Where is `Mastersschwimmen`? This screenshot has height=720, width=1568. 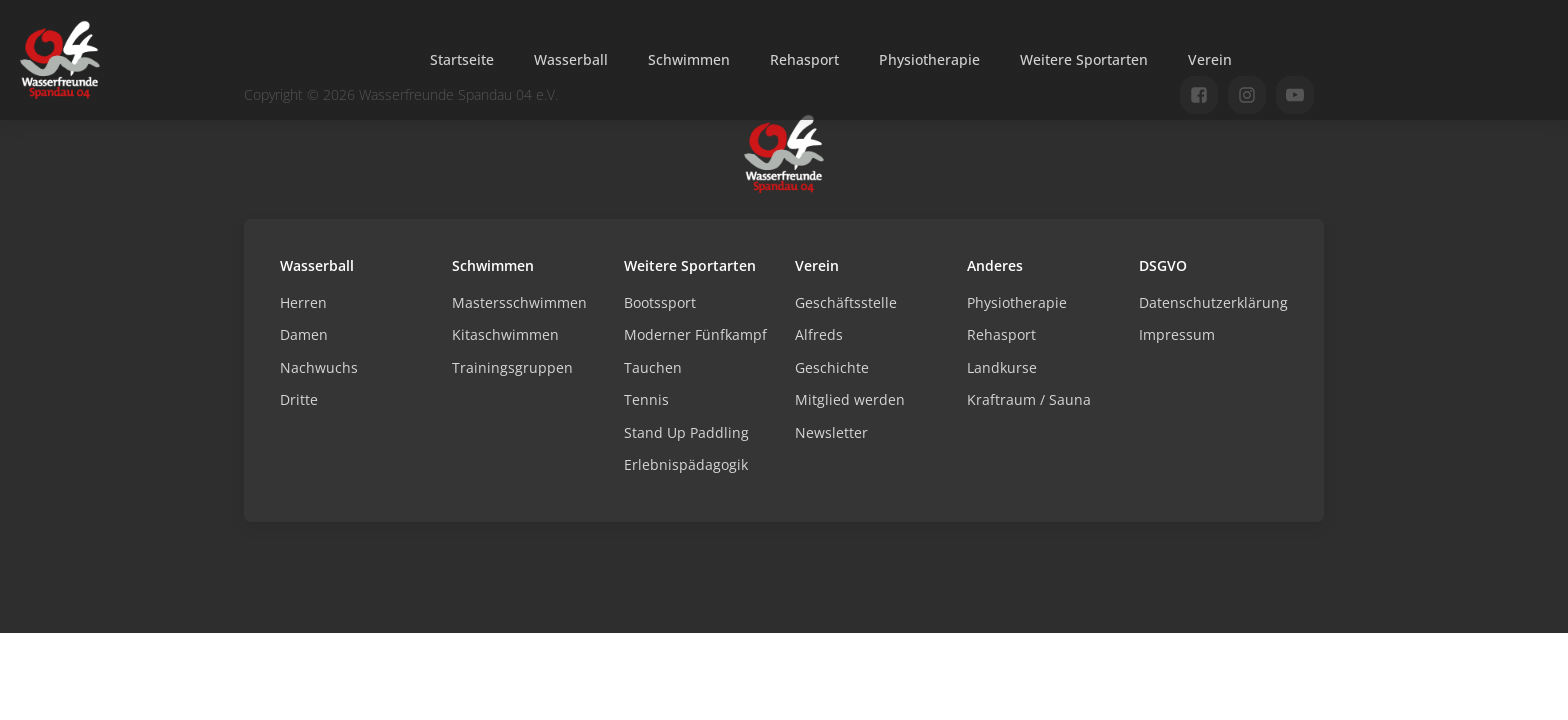 Mastersschwimmen is located at coordinates (519, 302).